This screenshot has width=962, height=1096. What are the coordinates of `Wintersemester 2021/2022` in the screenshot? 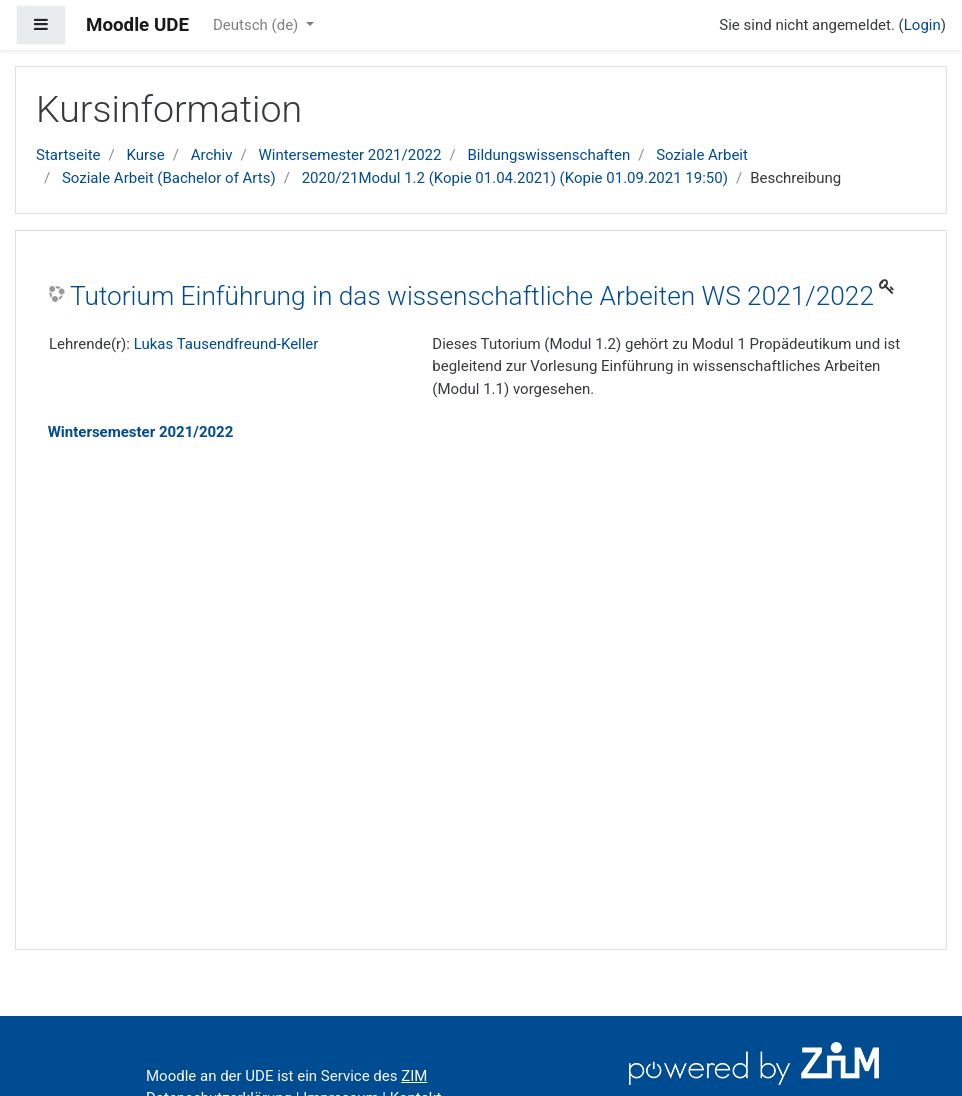 It's located at (349, 155).